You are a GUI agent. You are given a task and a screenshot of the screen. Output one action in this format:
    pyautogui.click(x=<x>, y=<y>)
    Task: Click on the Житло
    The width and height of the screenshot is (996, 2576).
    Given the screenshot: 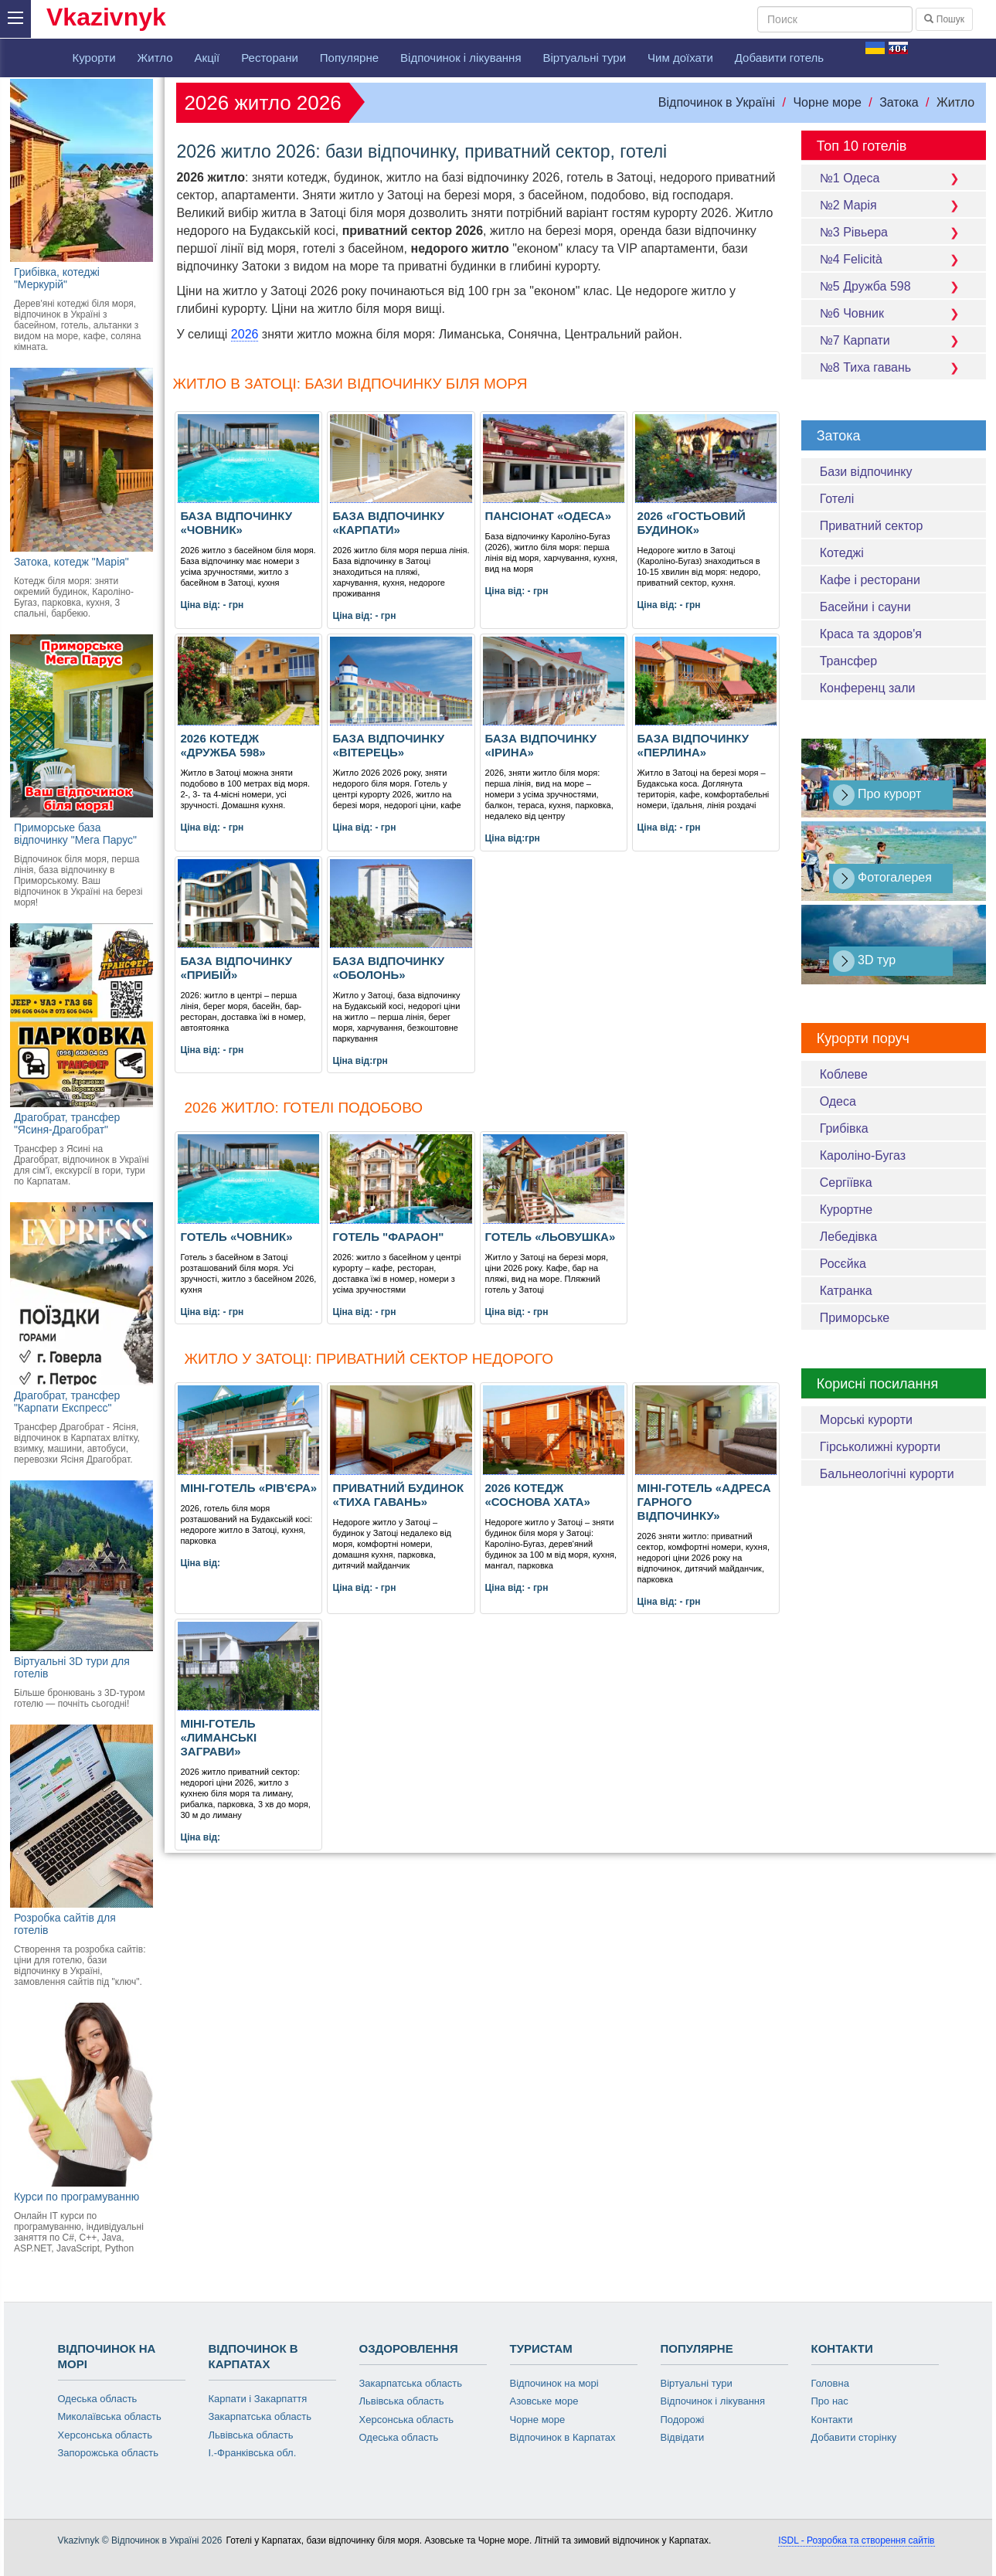 What is the action you would take?
    pyautogui.click(x=155, y=57)
    